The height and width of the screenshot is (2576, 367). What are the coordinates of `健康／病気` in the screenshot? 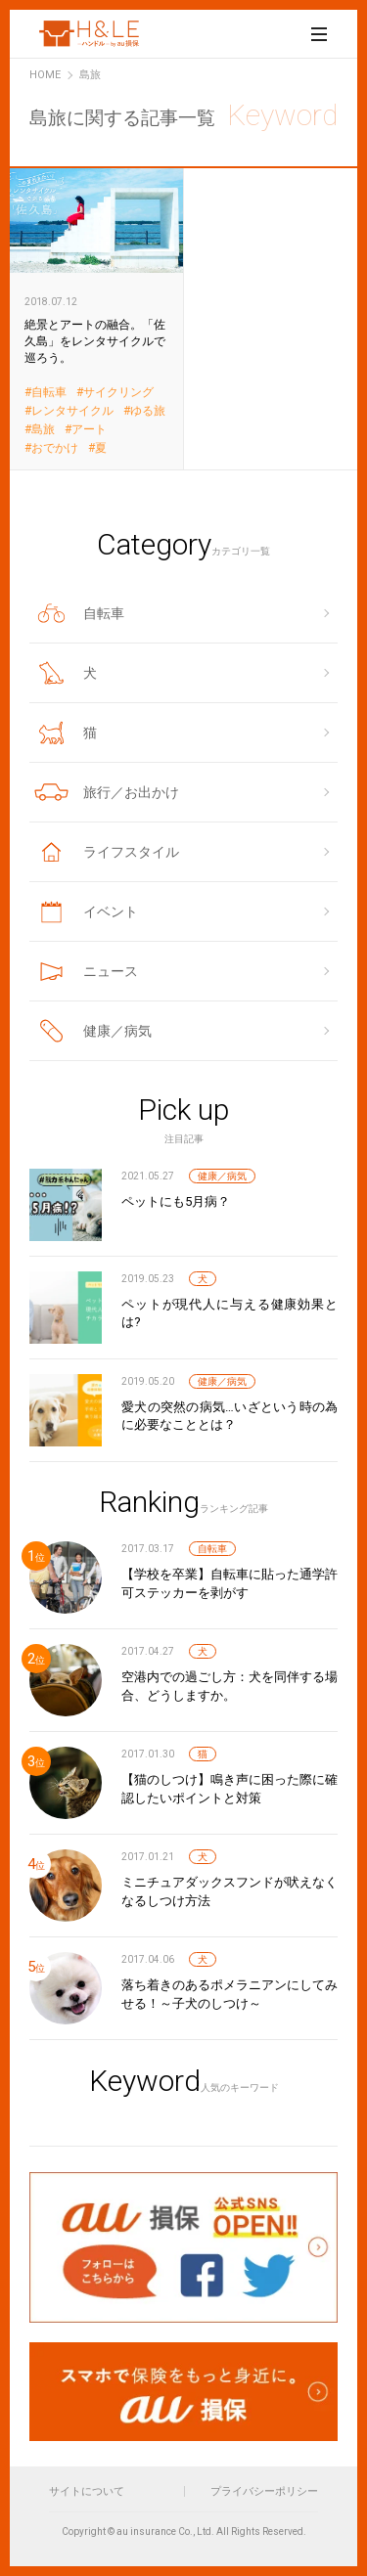 It's located at (222, 1176).